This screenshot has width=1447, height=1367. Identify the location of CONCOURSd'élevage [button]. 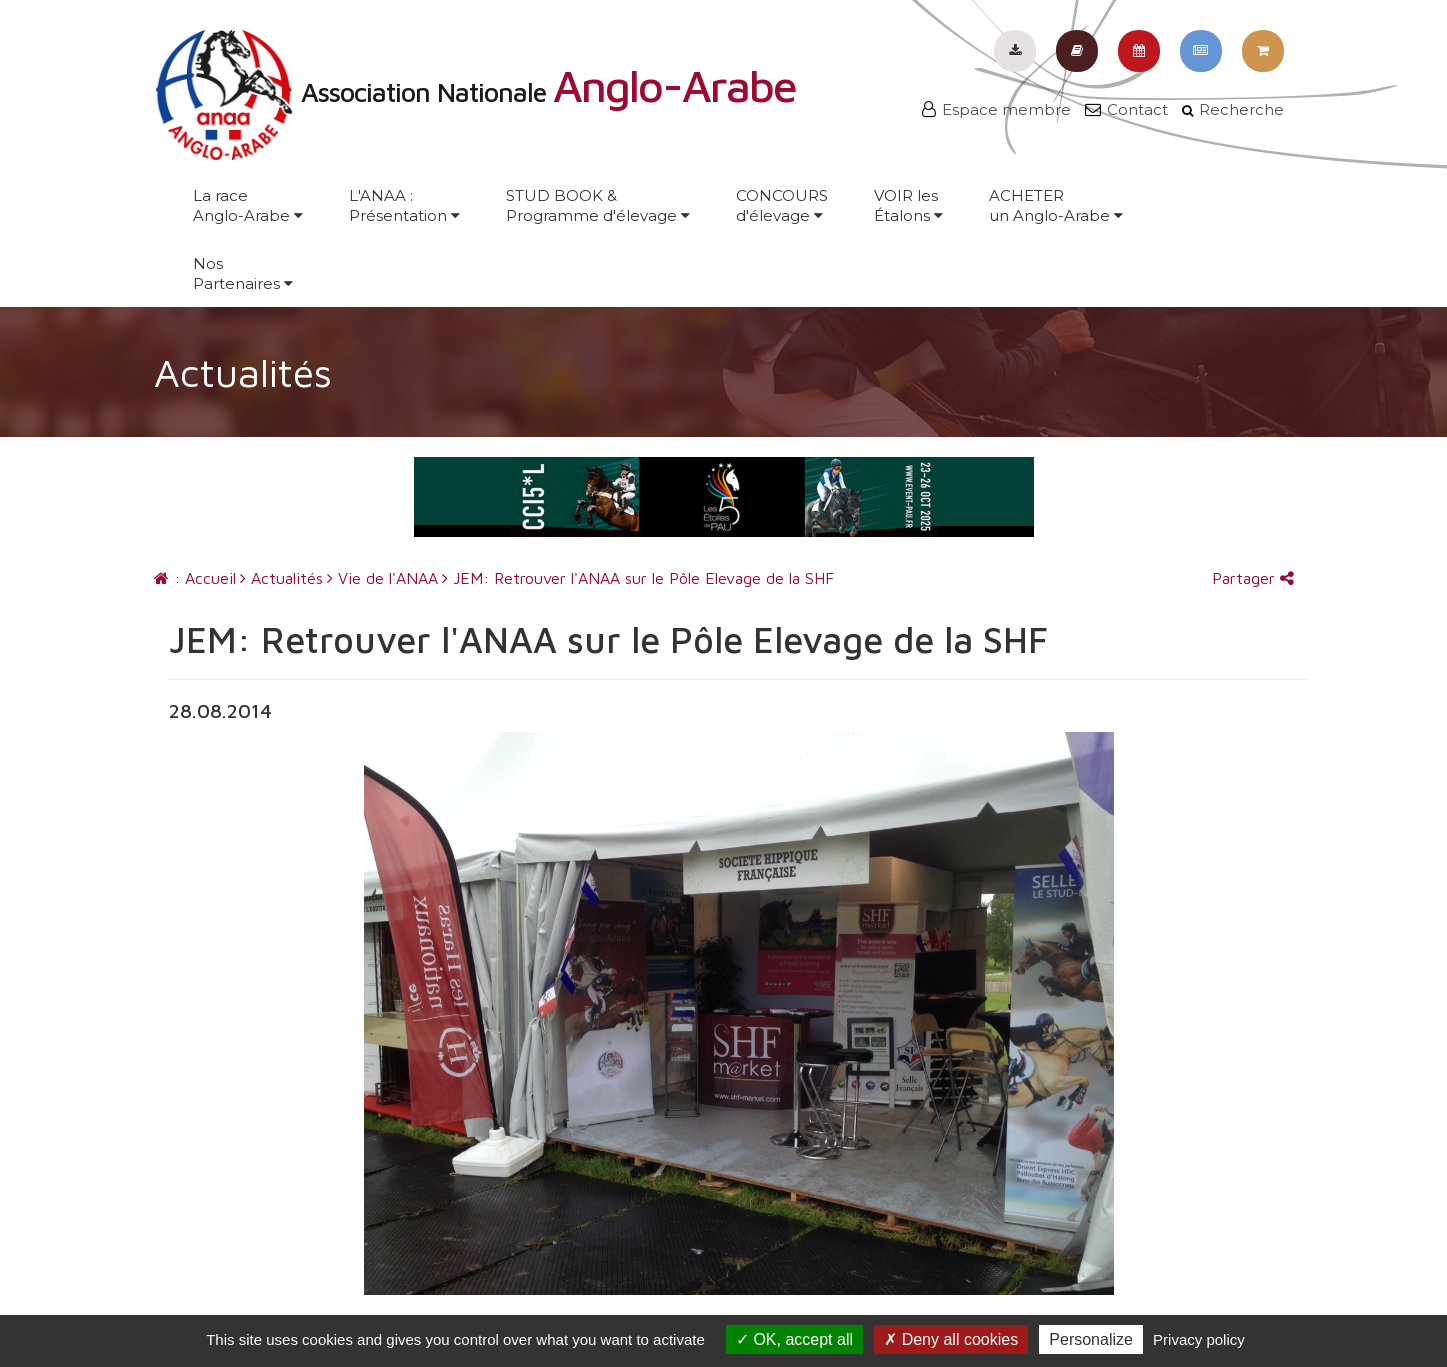
(782, 205).